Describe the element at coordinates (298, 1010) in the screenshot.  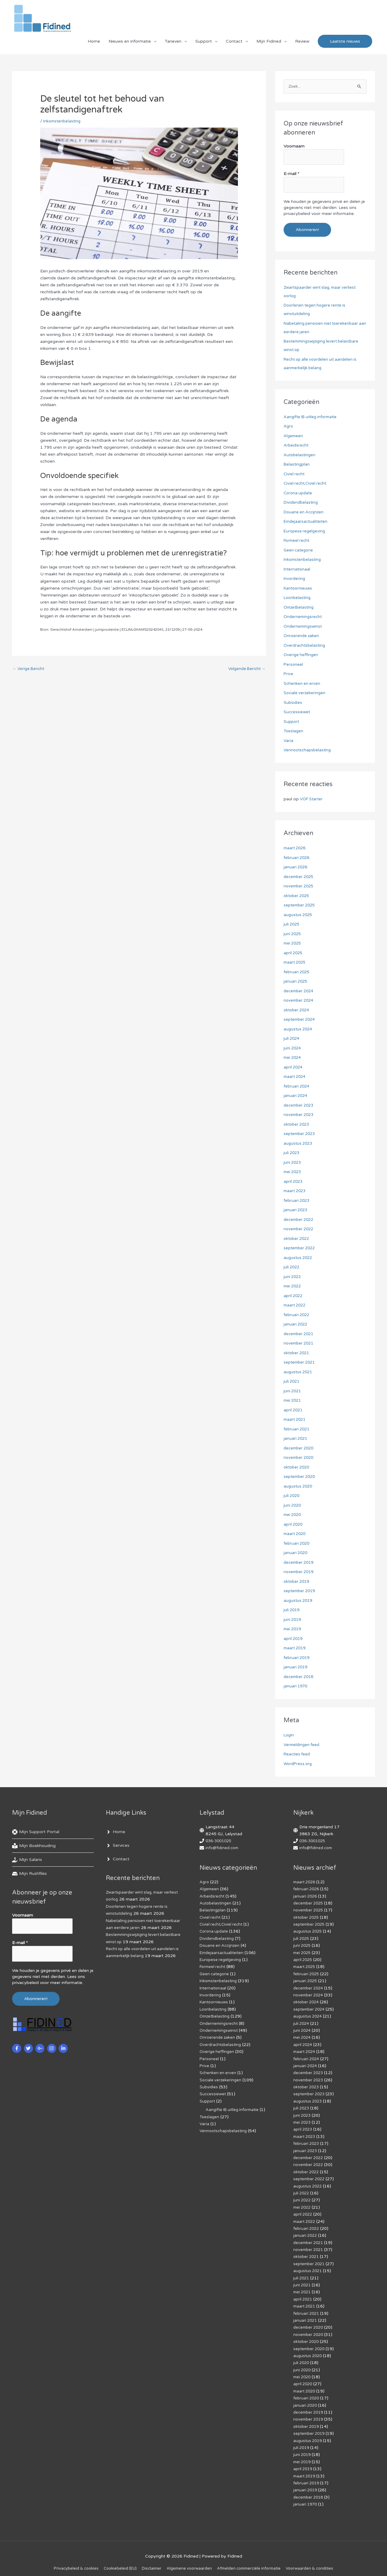
I see `oktober 2024` at that location.